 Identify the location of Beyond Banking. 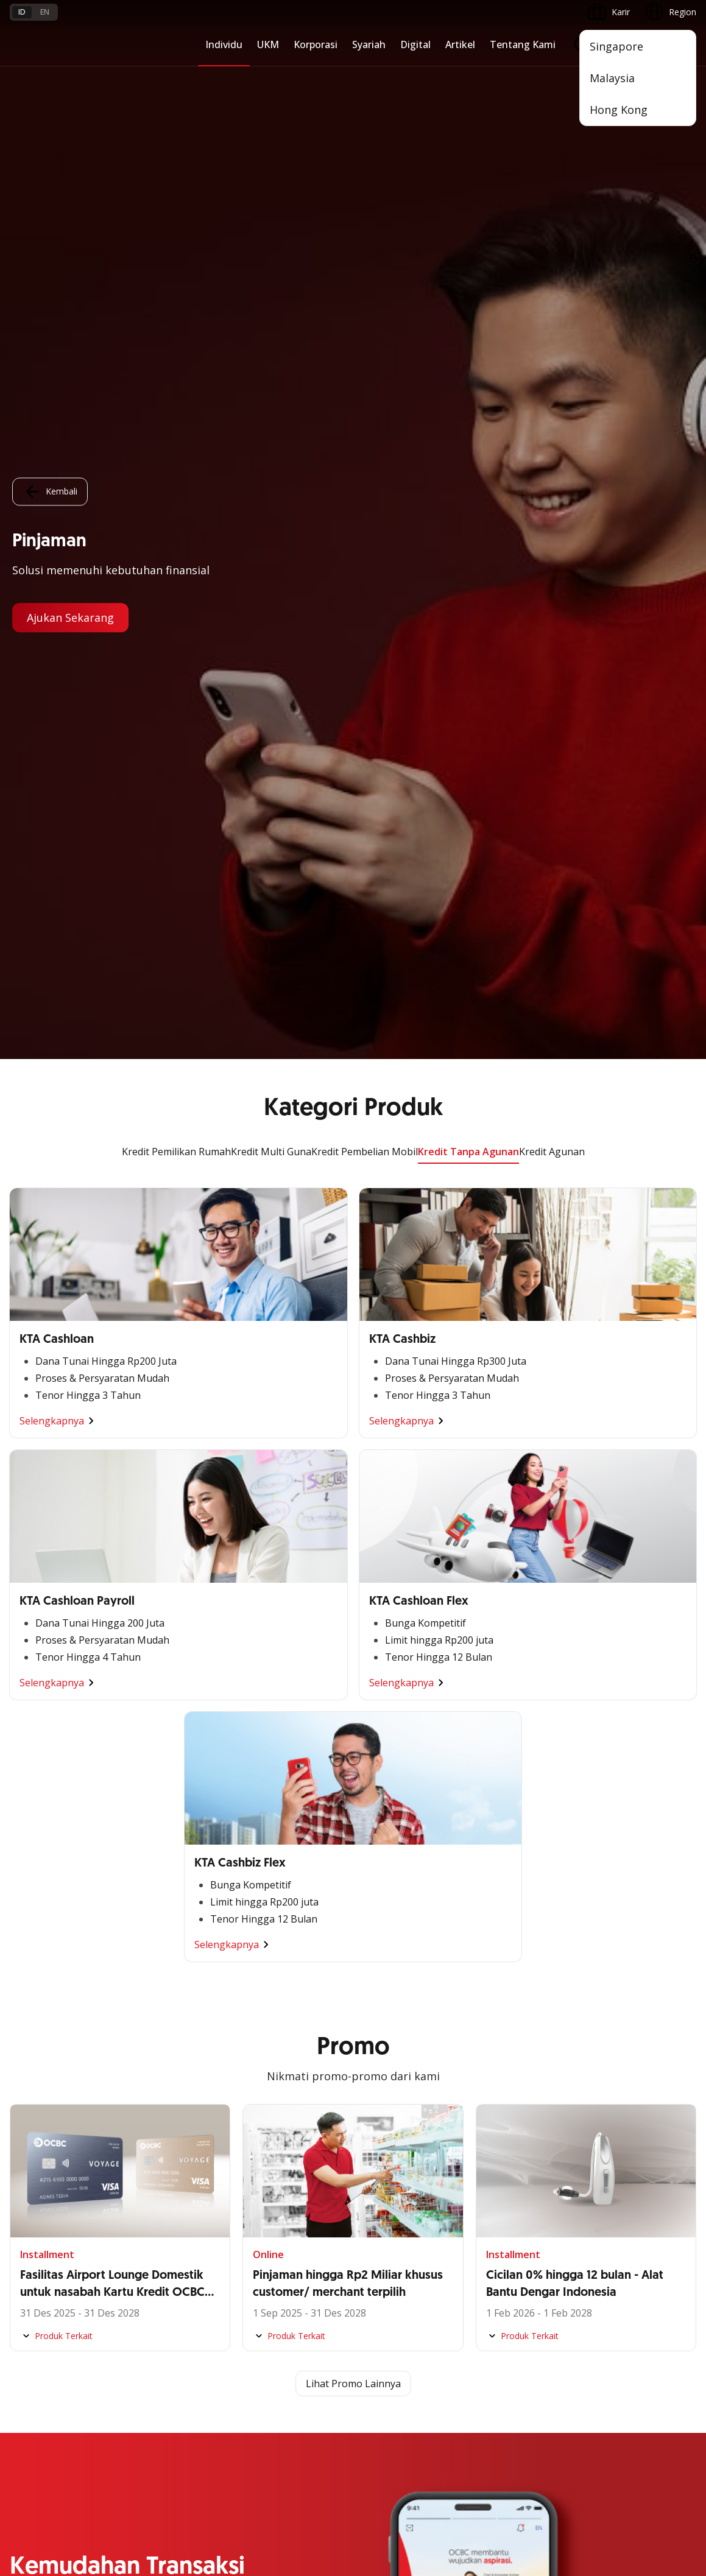
(42, 1977).